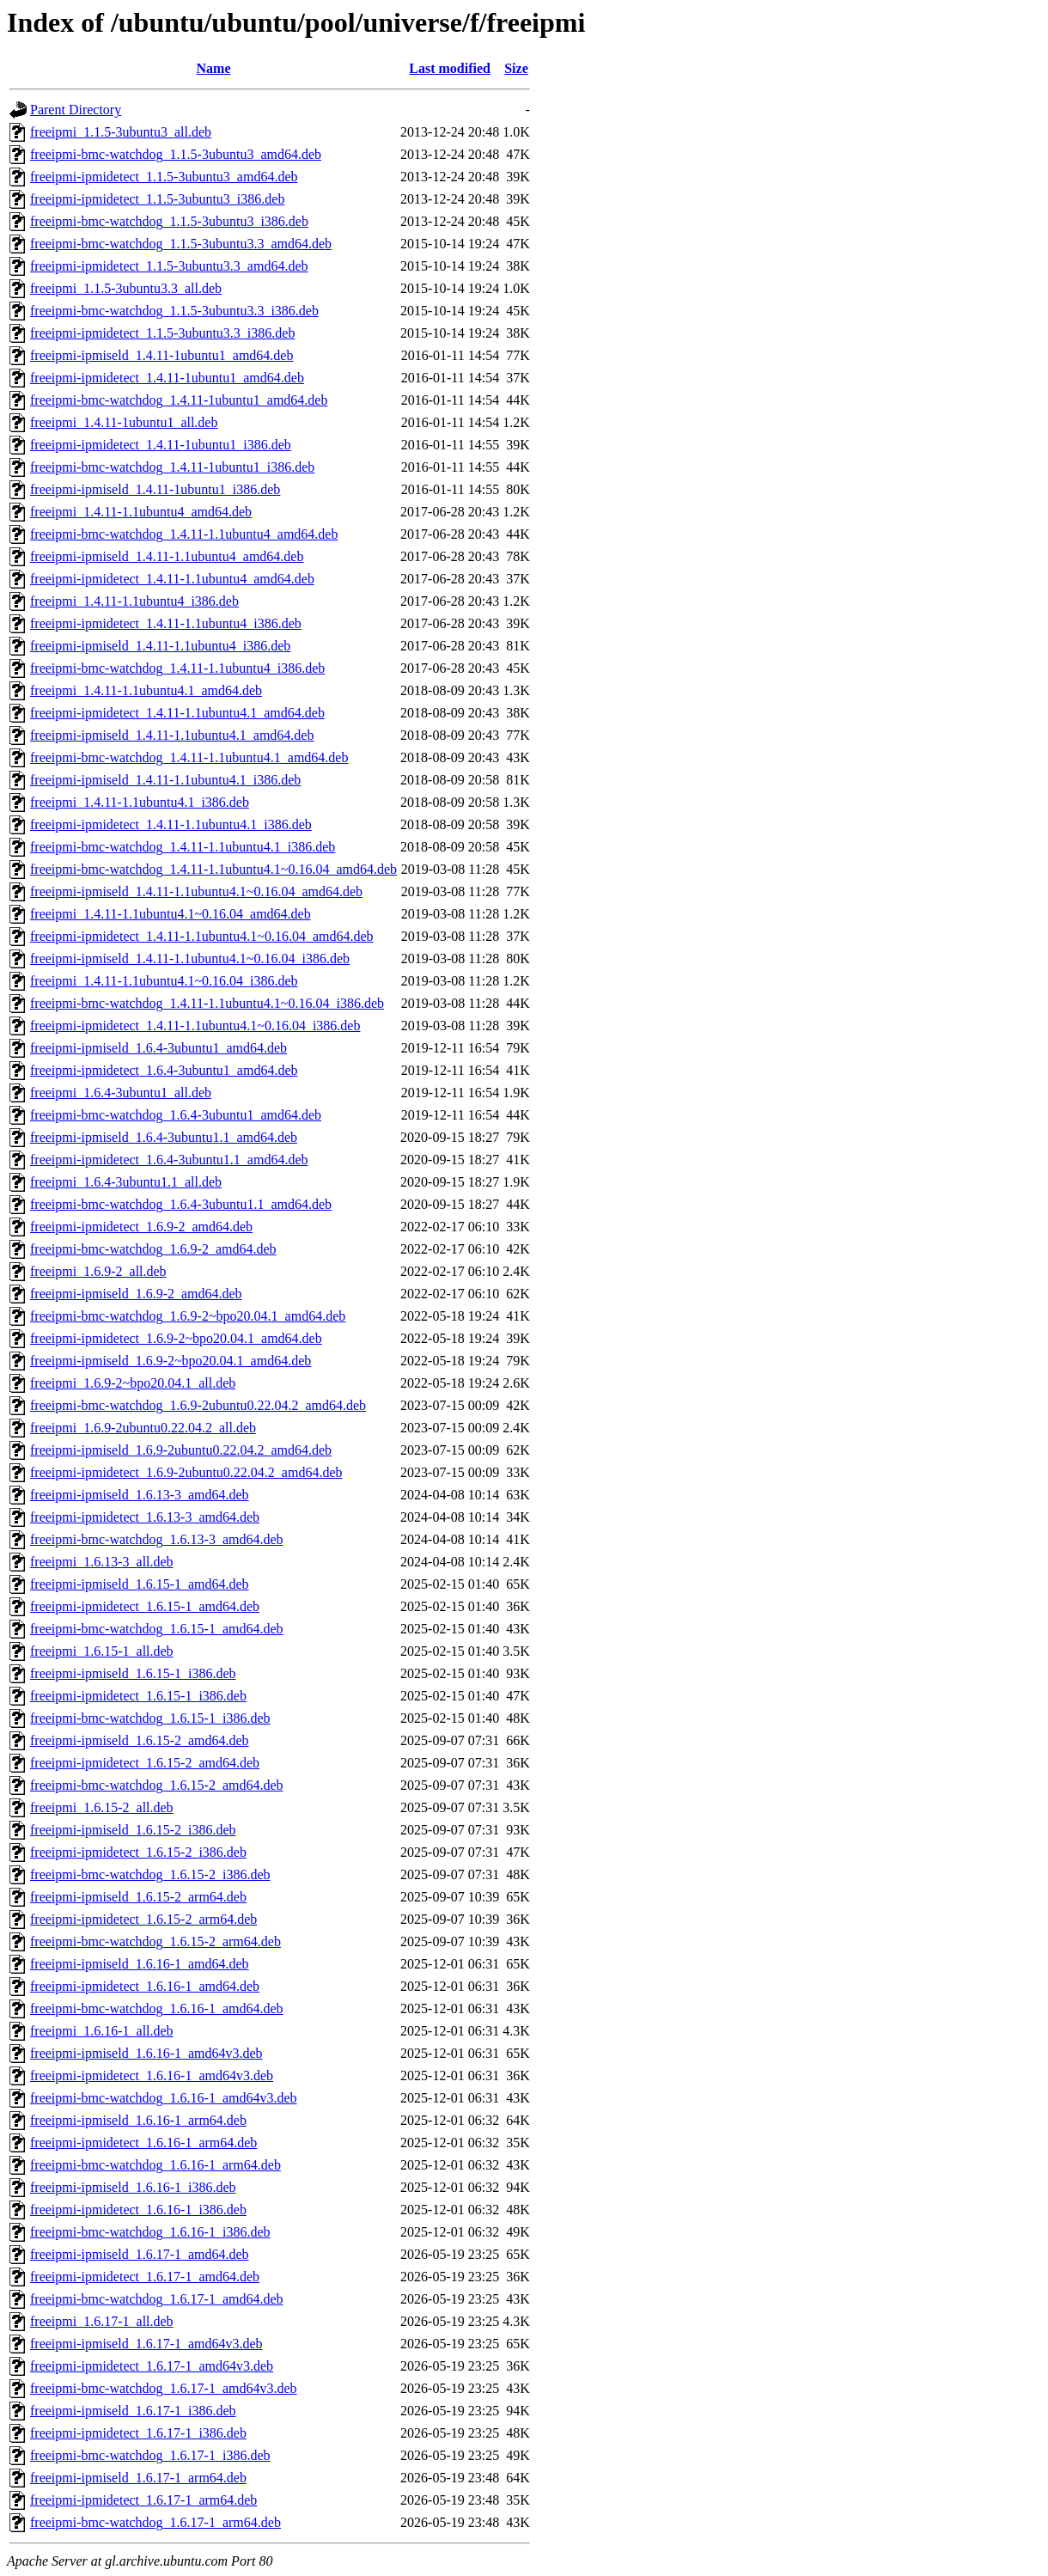 Image resolution: width=1048 pixels, height=2576 pixels. Describe the element at coordinates (102, 1807) in the screenshot. I see `freeipmi_1.6.15-2_all.deb` at that location.